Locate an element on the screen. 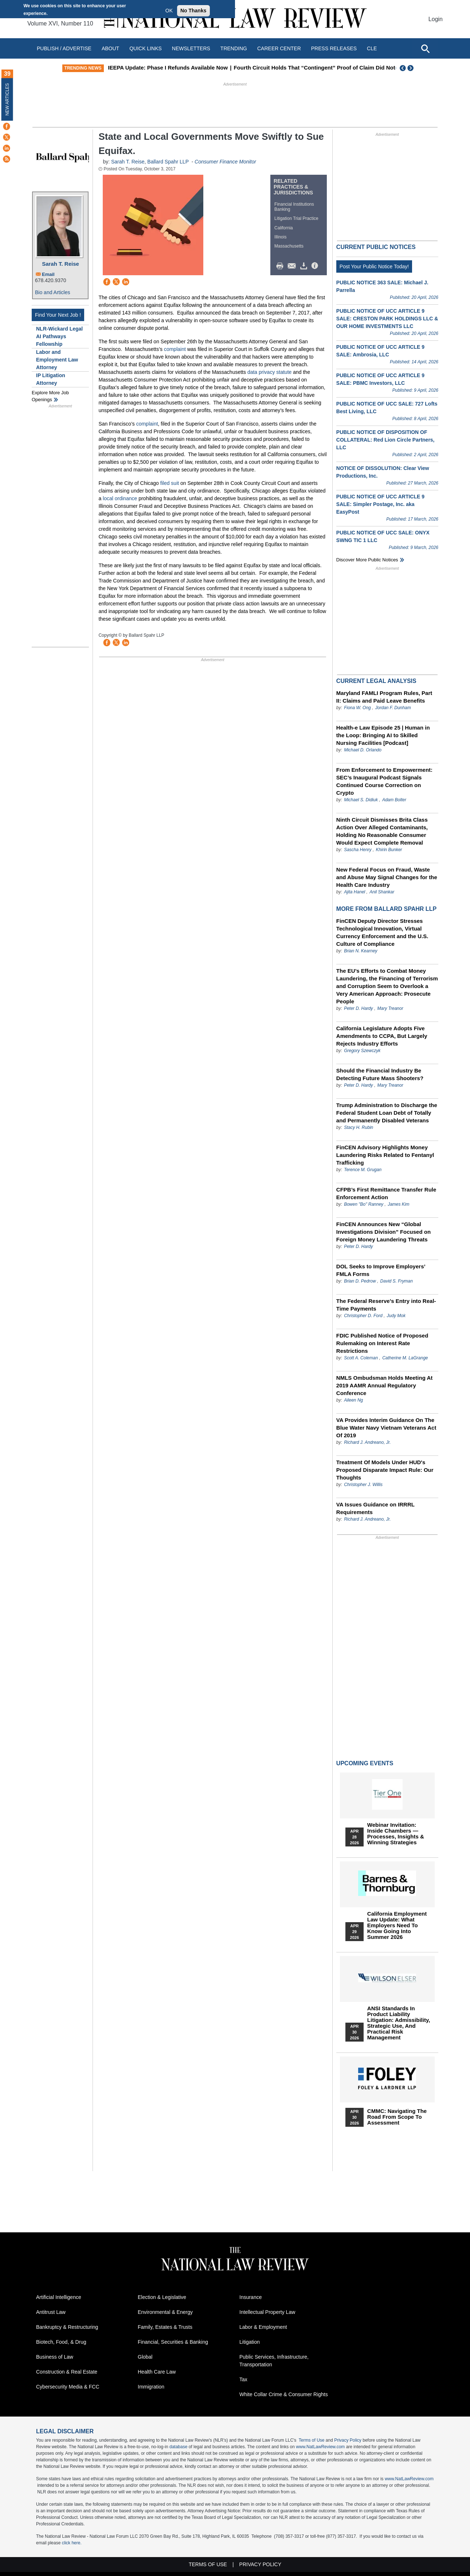 This screenshot has width=470, height=2576. Fiona W. Ong is located at coordinates (357, 707).